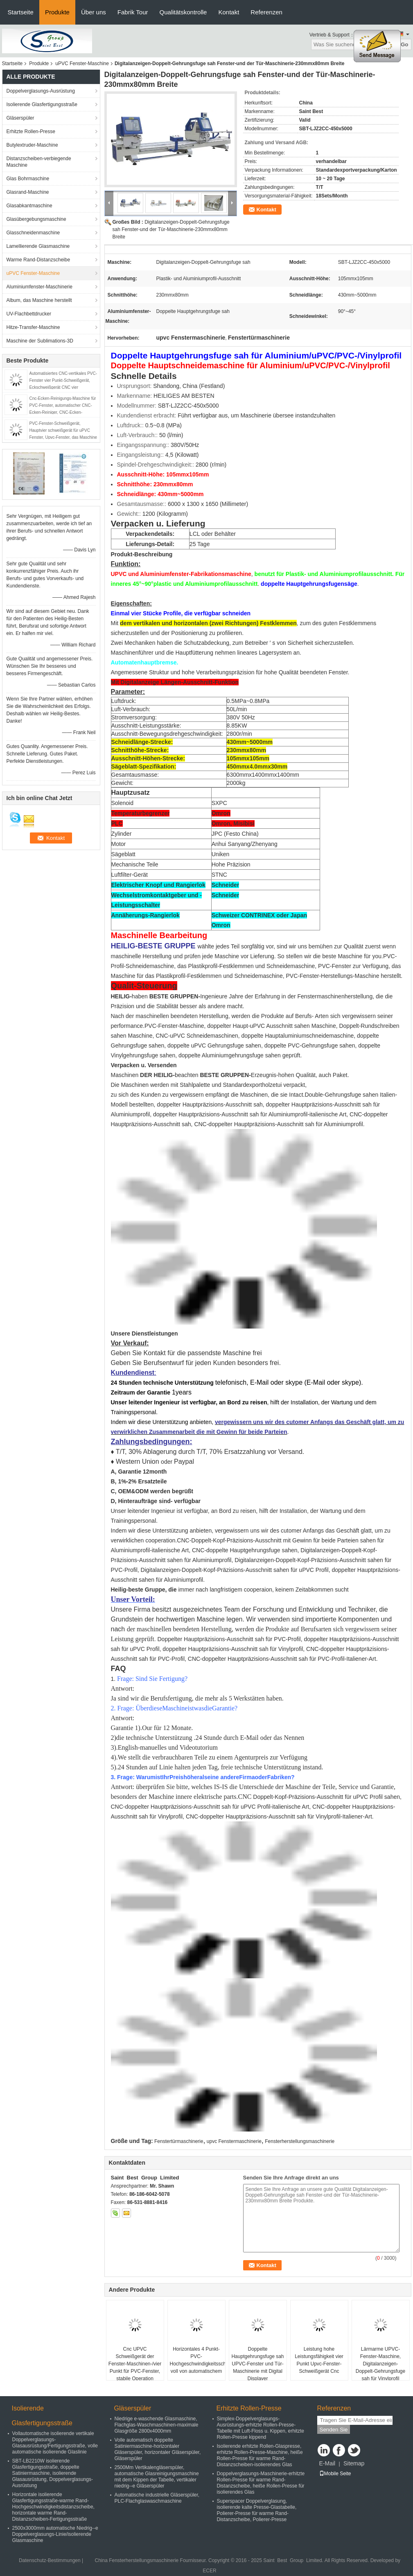 Image resolution: width=413 pixels, height=2576 pixels. I want to click on Automatische industrielle Gläserspüler, PLC-Flachglaswaschmaschine, so click(157, 2498).